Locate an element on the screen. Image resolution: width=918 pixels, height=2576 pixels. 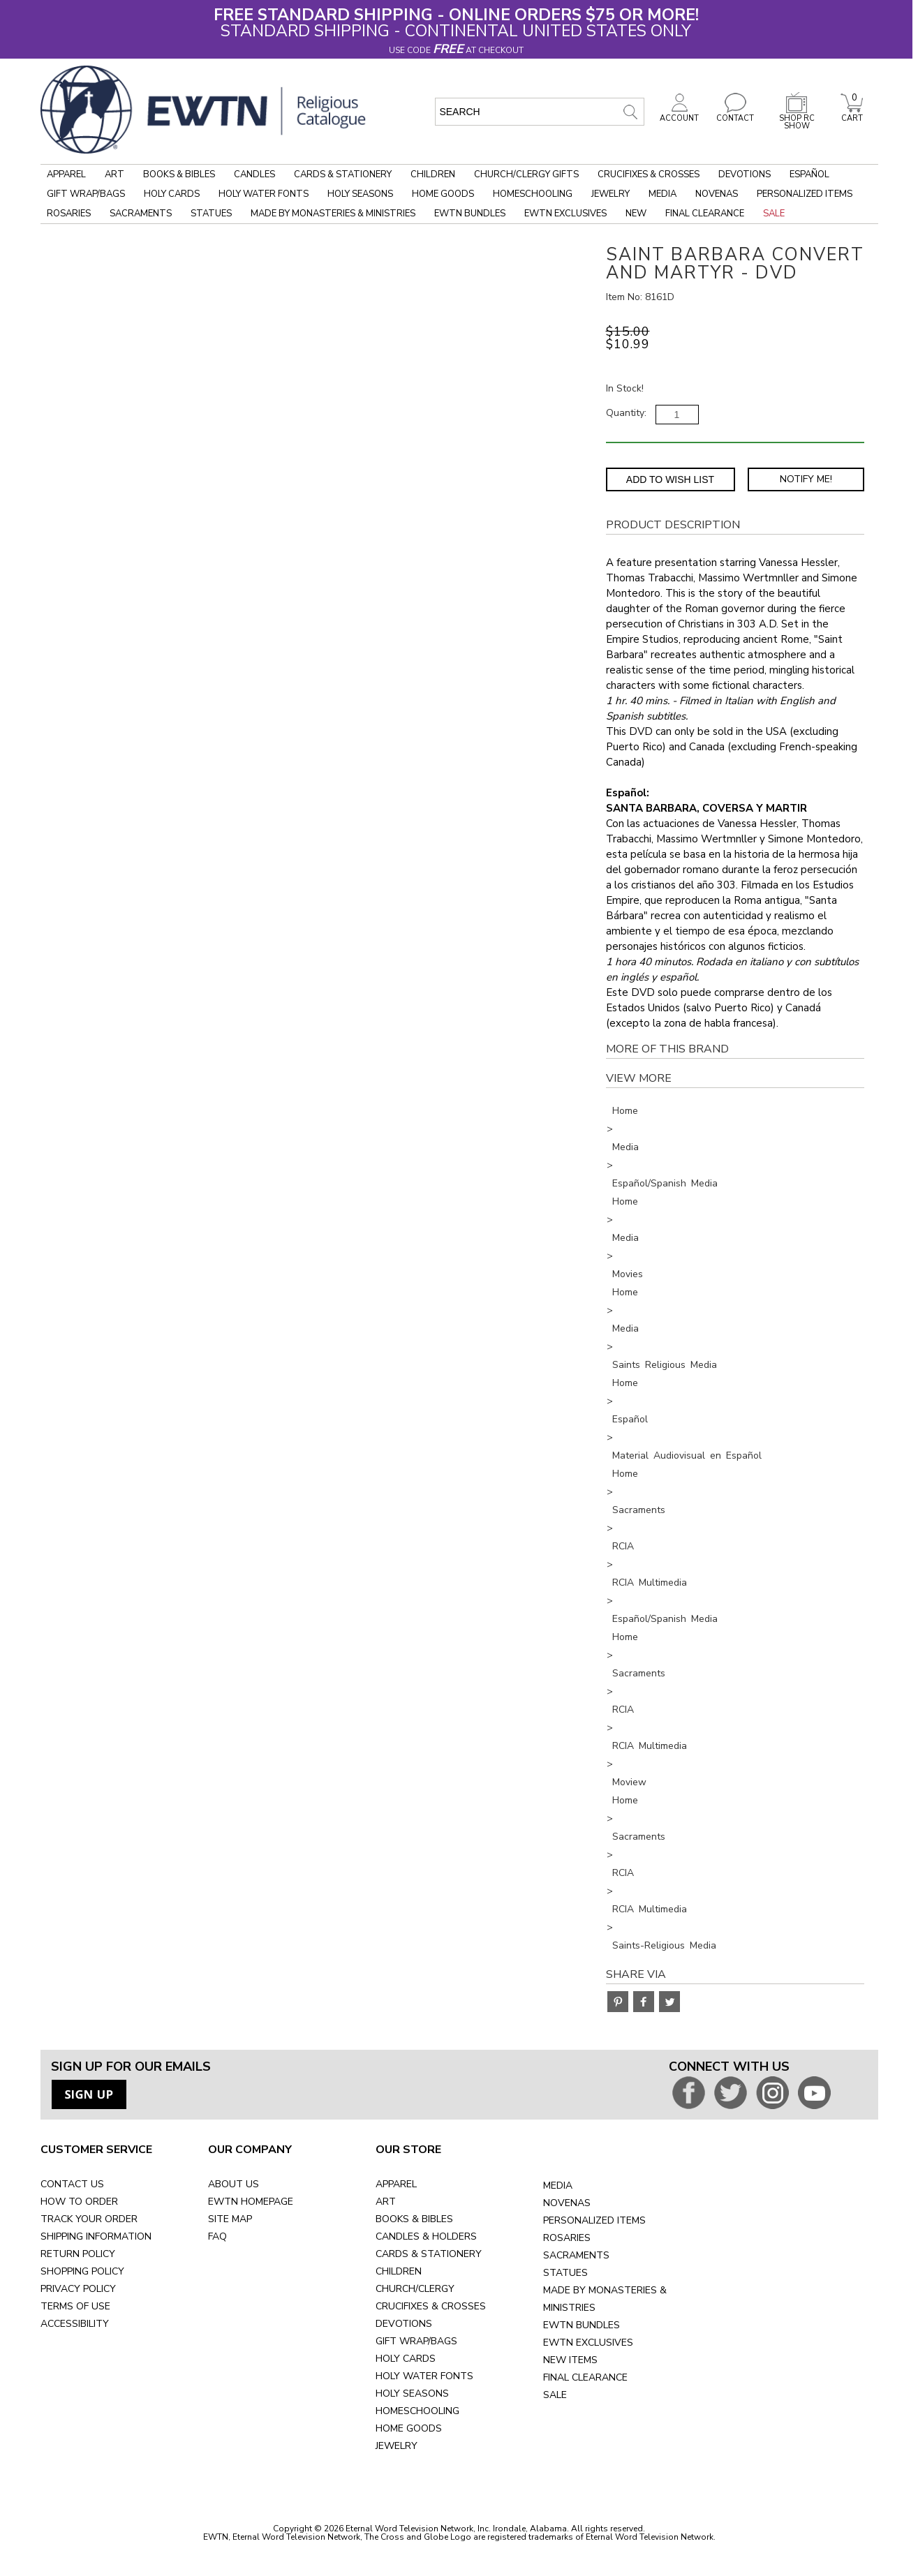
Holy Water Fonts is located at coordinates (264, 194).